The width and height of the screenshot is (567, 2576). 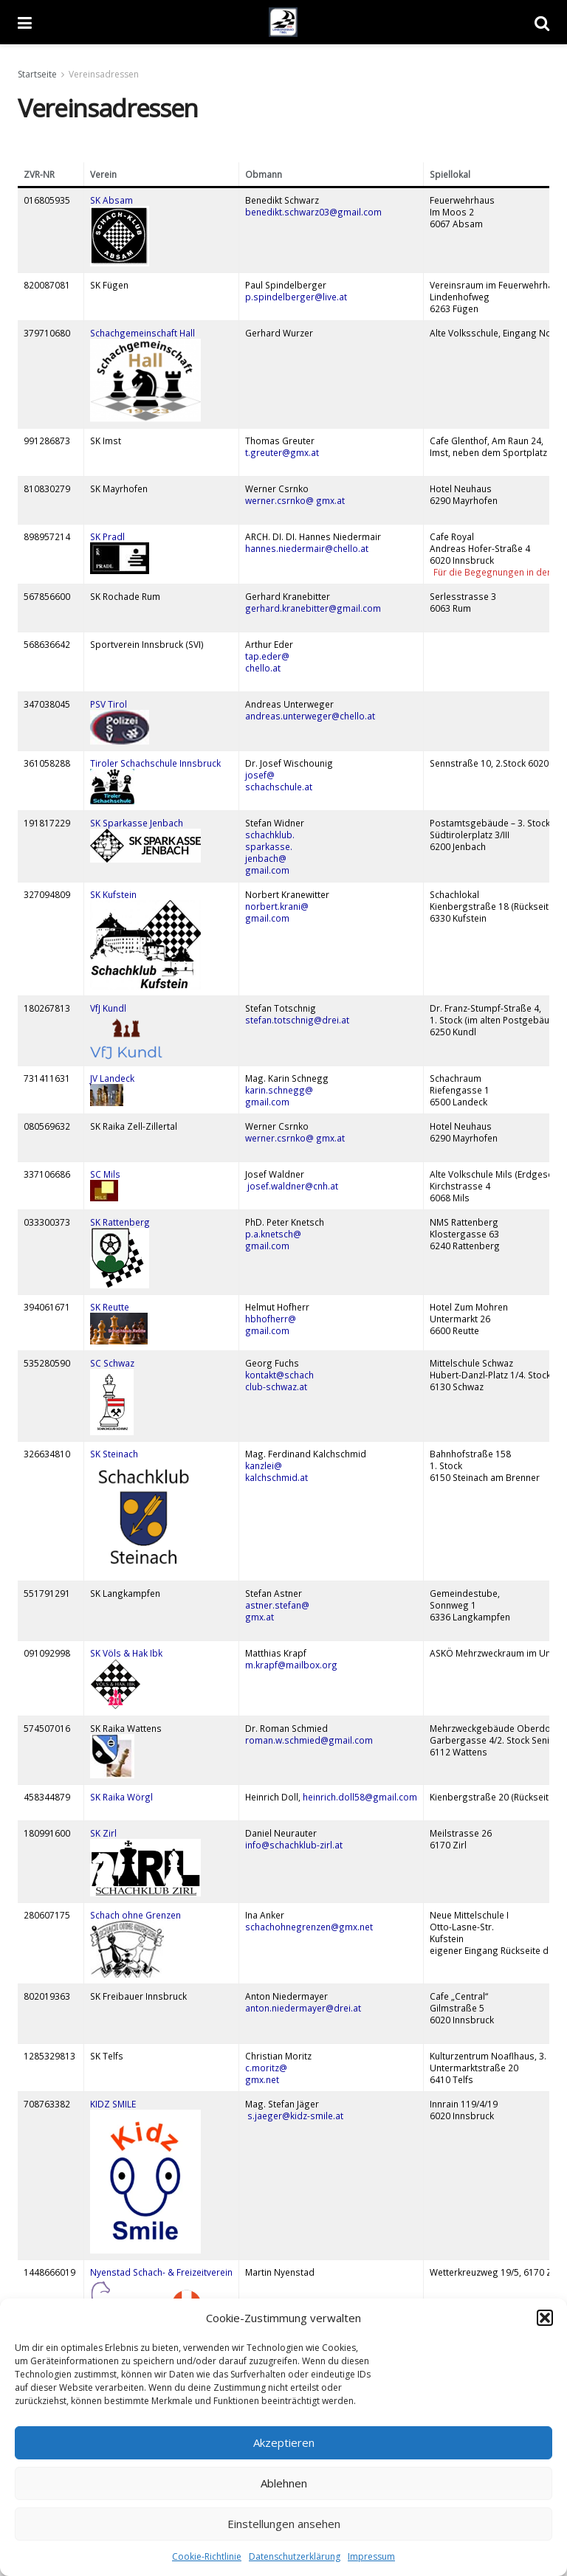 What do you see at coordinates (282, 452) in the screenshot?
I see `t.greuter@gmx.at` at bounding box center [282, 452].